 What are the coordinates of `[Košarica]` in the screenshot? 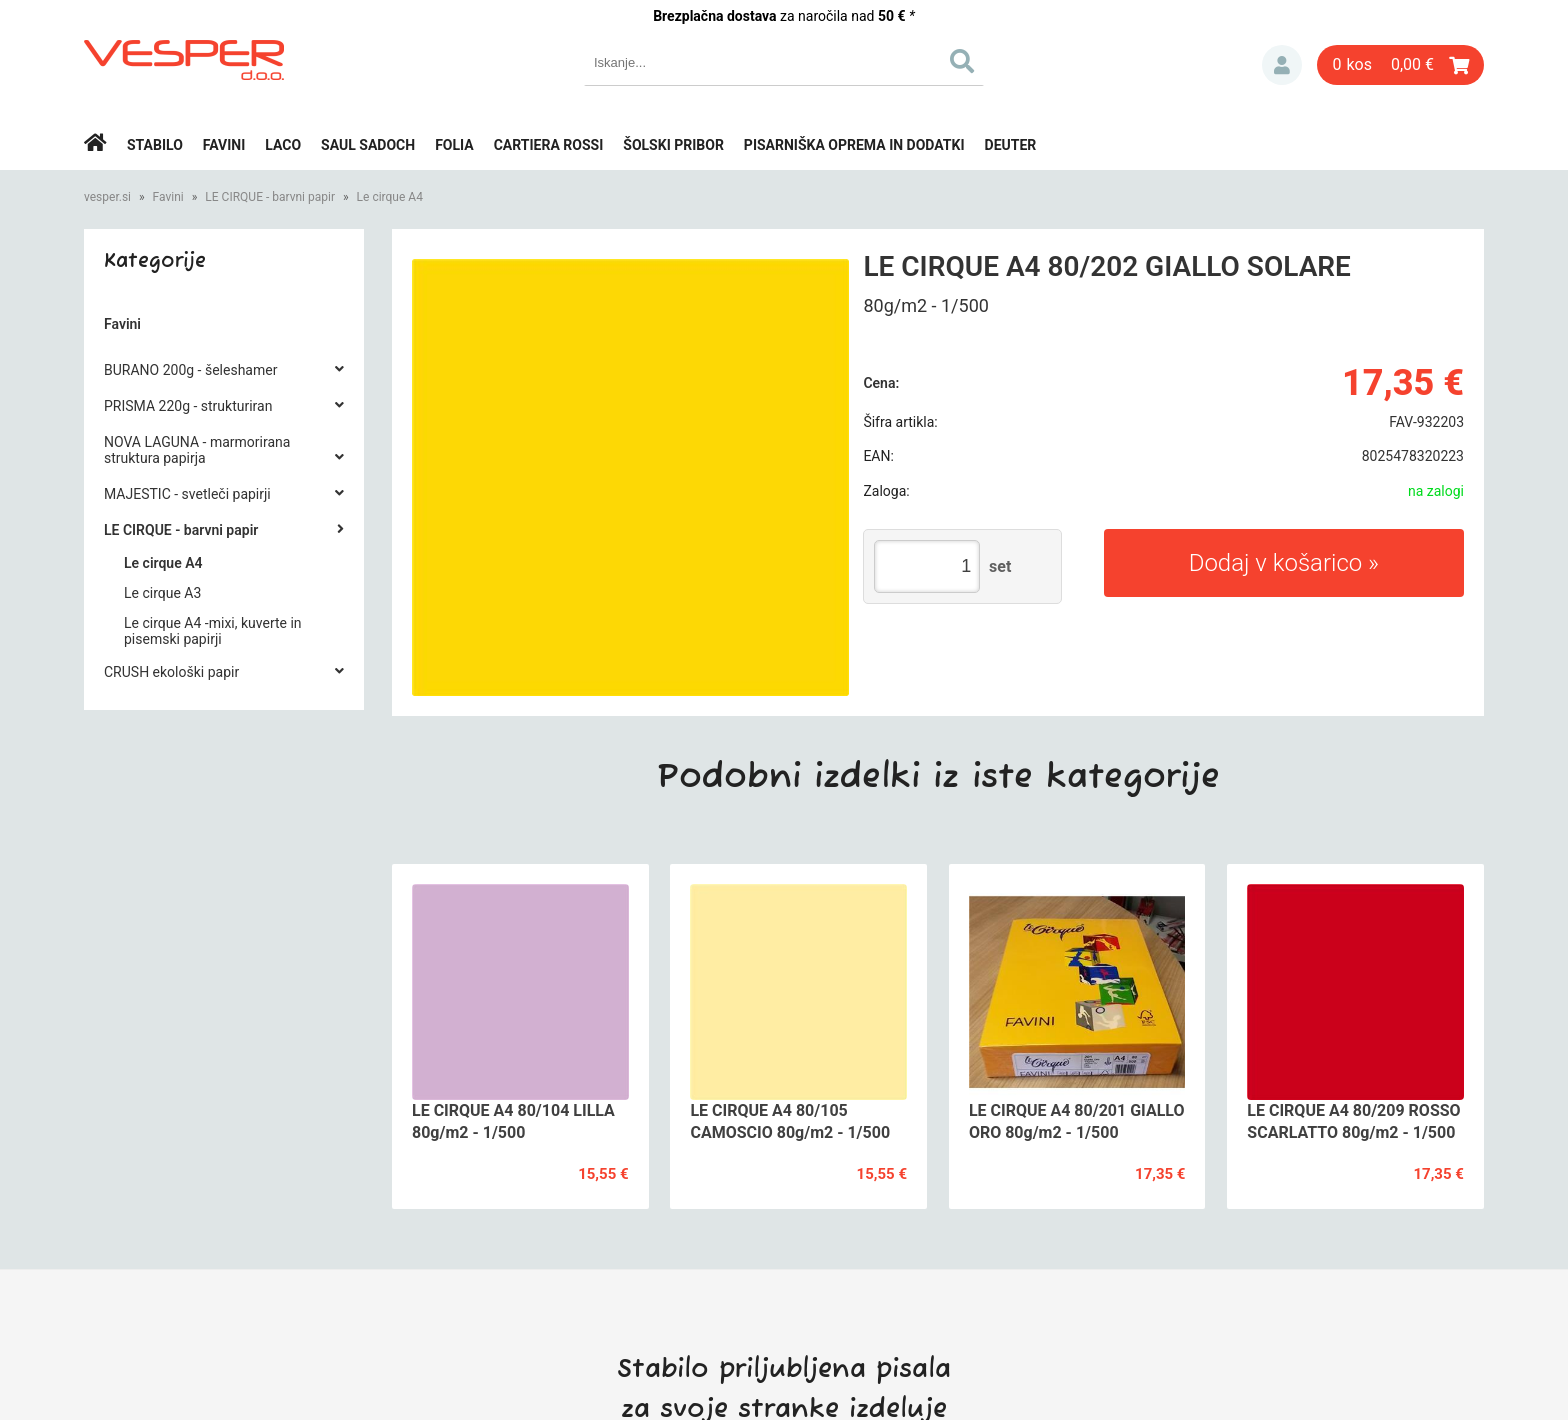 It's located at (1400, 65).